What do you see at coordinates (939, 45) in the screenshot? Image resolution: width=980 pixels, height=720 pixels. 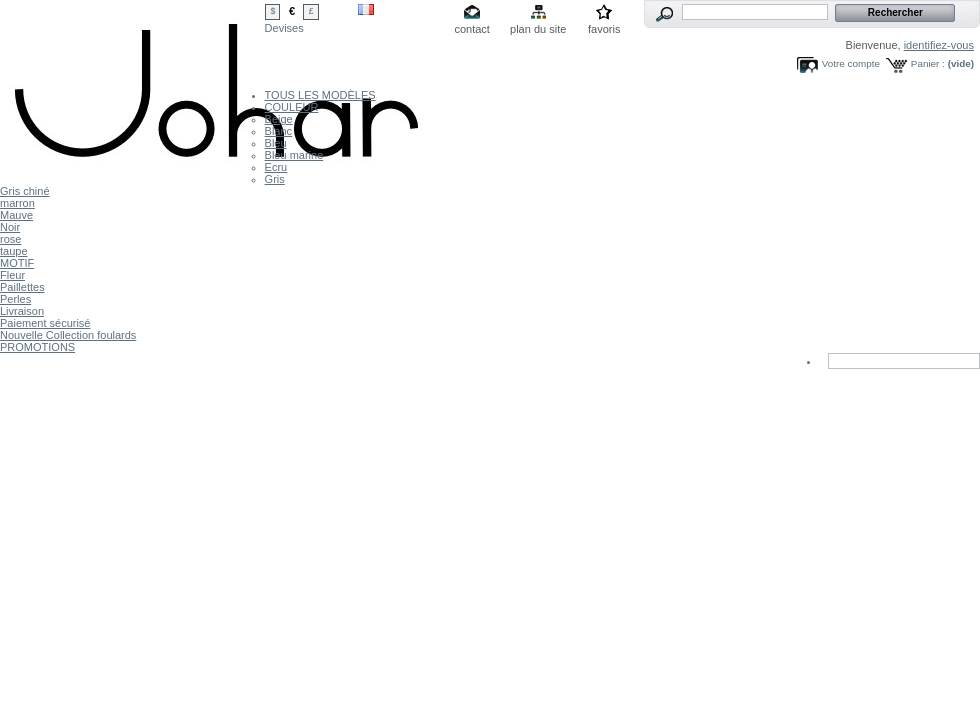 I see `identifiez-vous` at bounding box center [939, 45].